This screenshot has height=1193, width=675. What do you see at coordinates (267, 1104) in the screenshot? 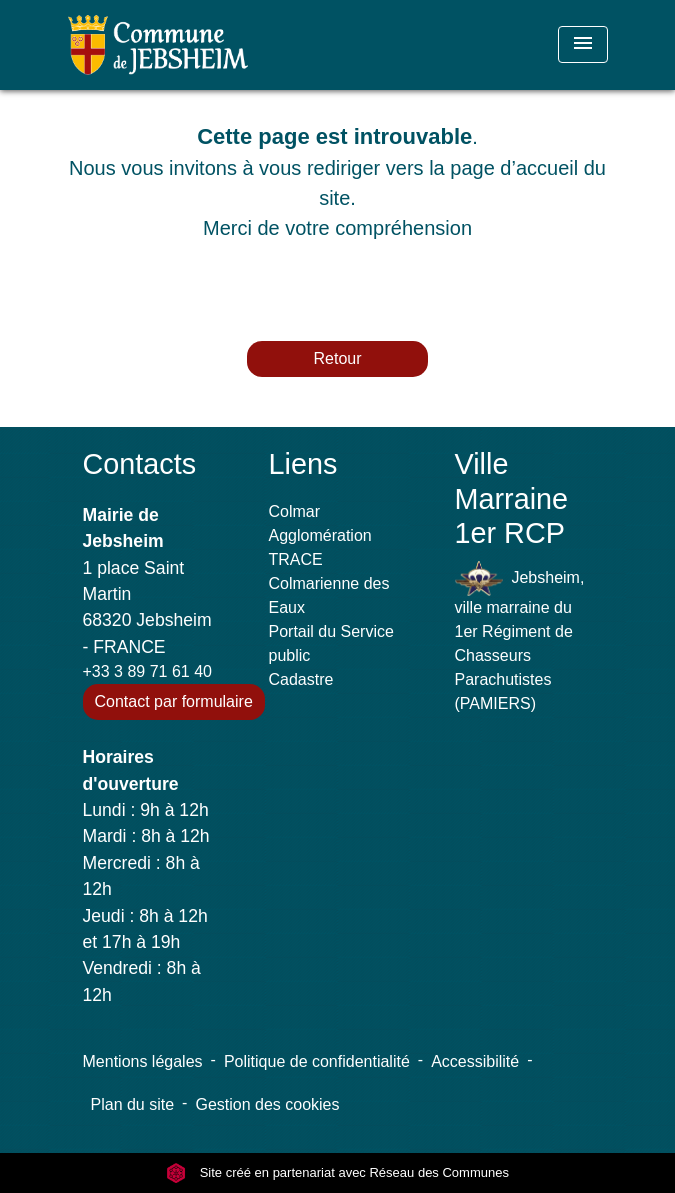
I see `Gestion des cookies` at bounding box center [267, 1104].